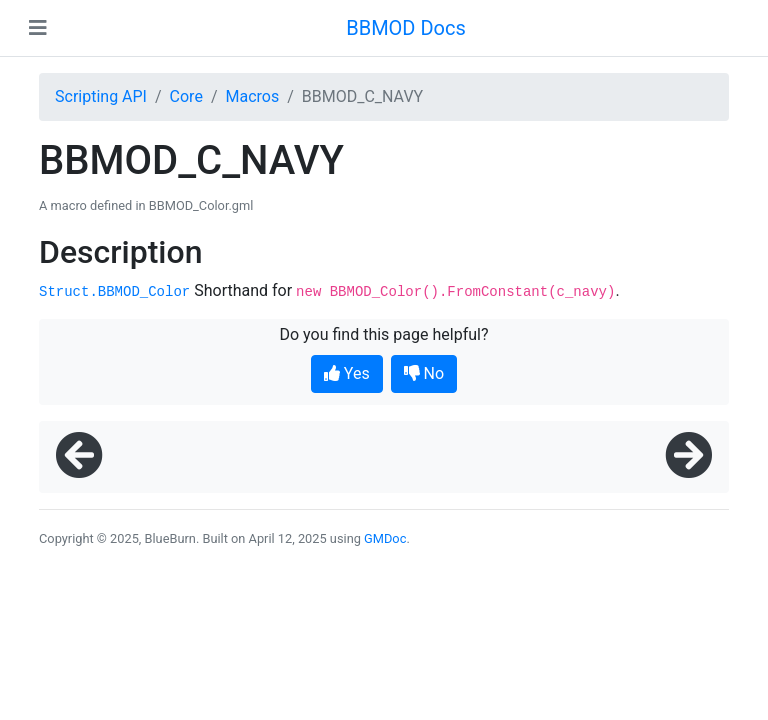  What do you see at coordinates (101, 96) in the screenshot?
I see `Scripting API` at bounding box center [101, 96].